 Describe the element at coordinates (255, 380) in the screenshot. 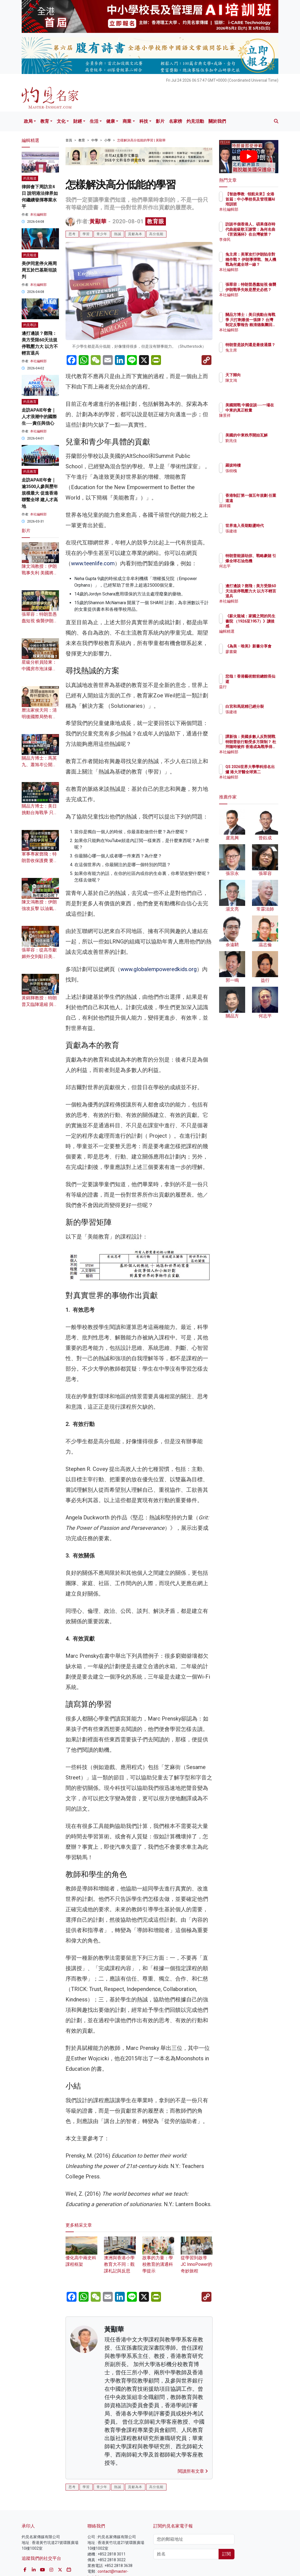

I see `陳文鴻` at that location.